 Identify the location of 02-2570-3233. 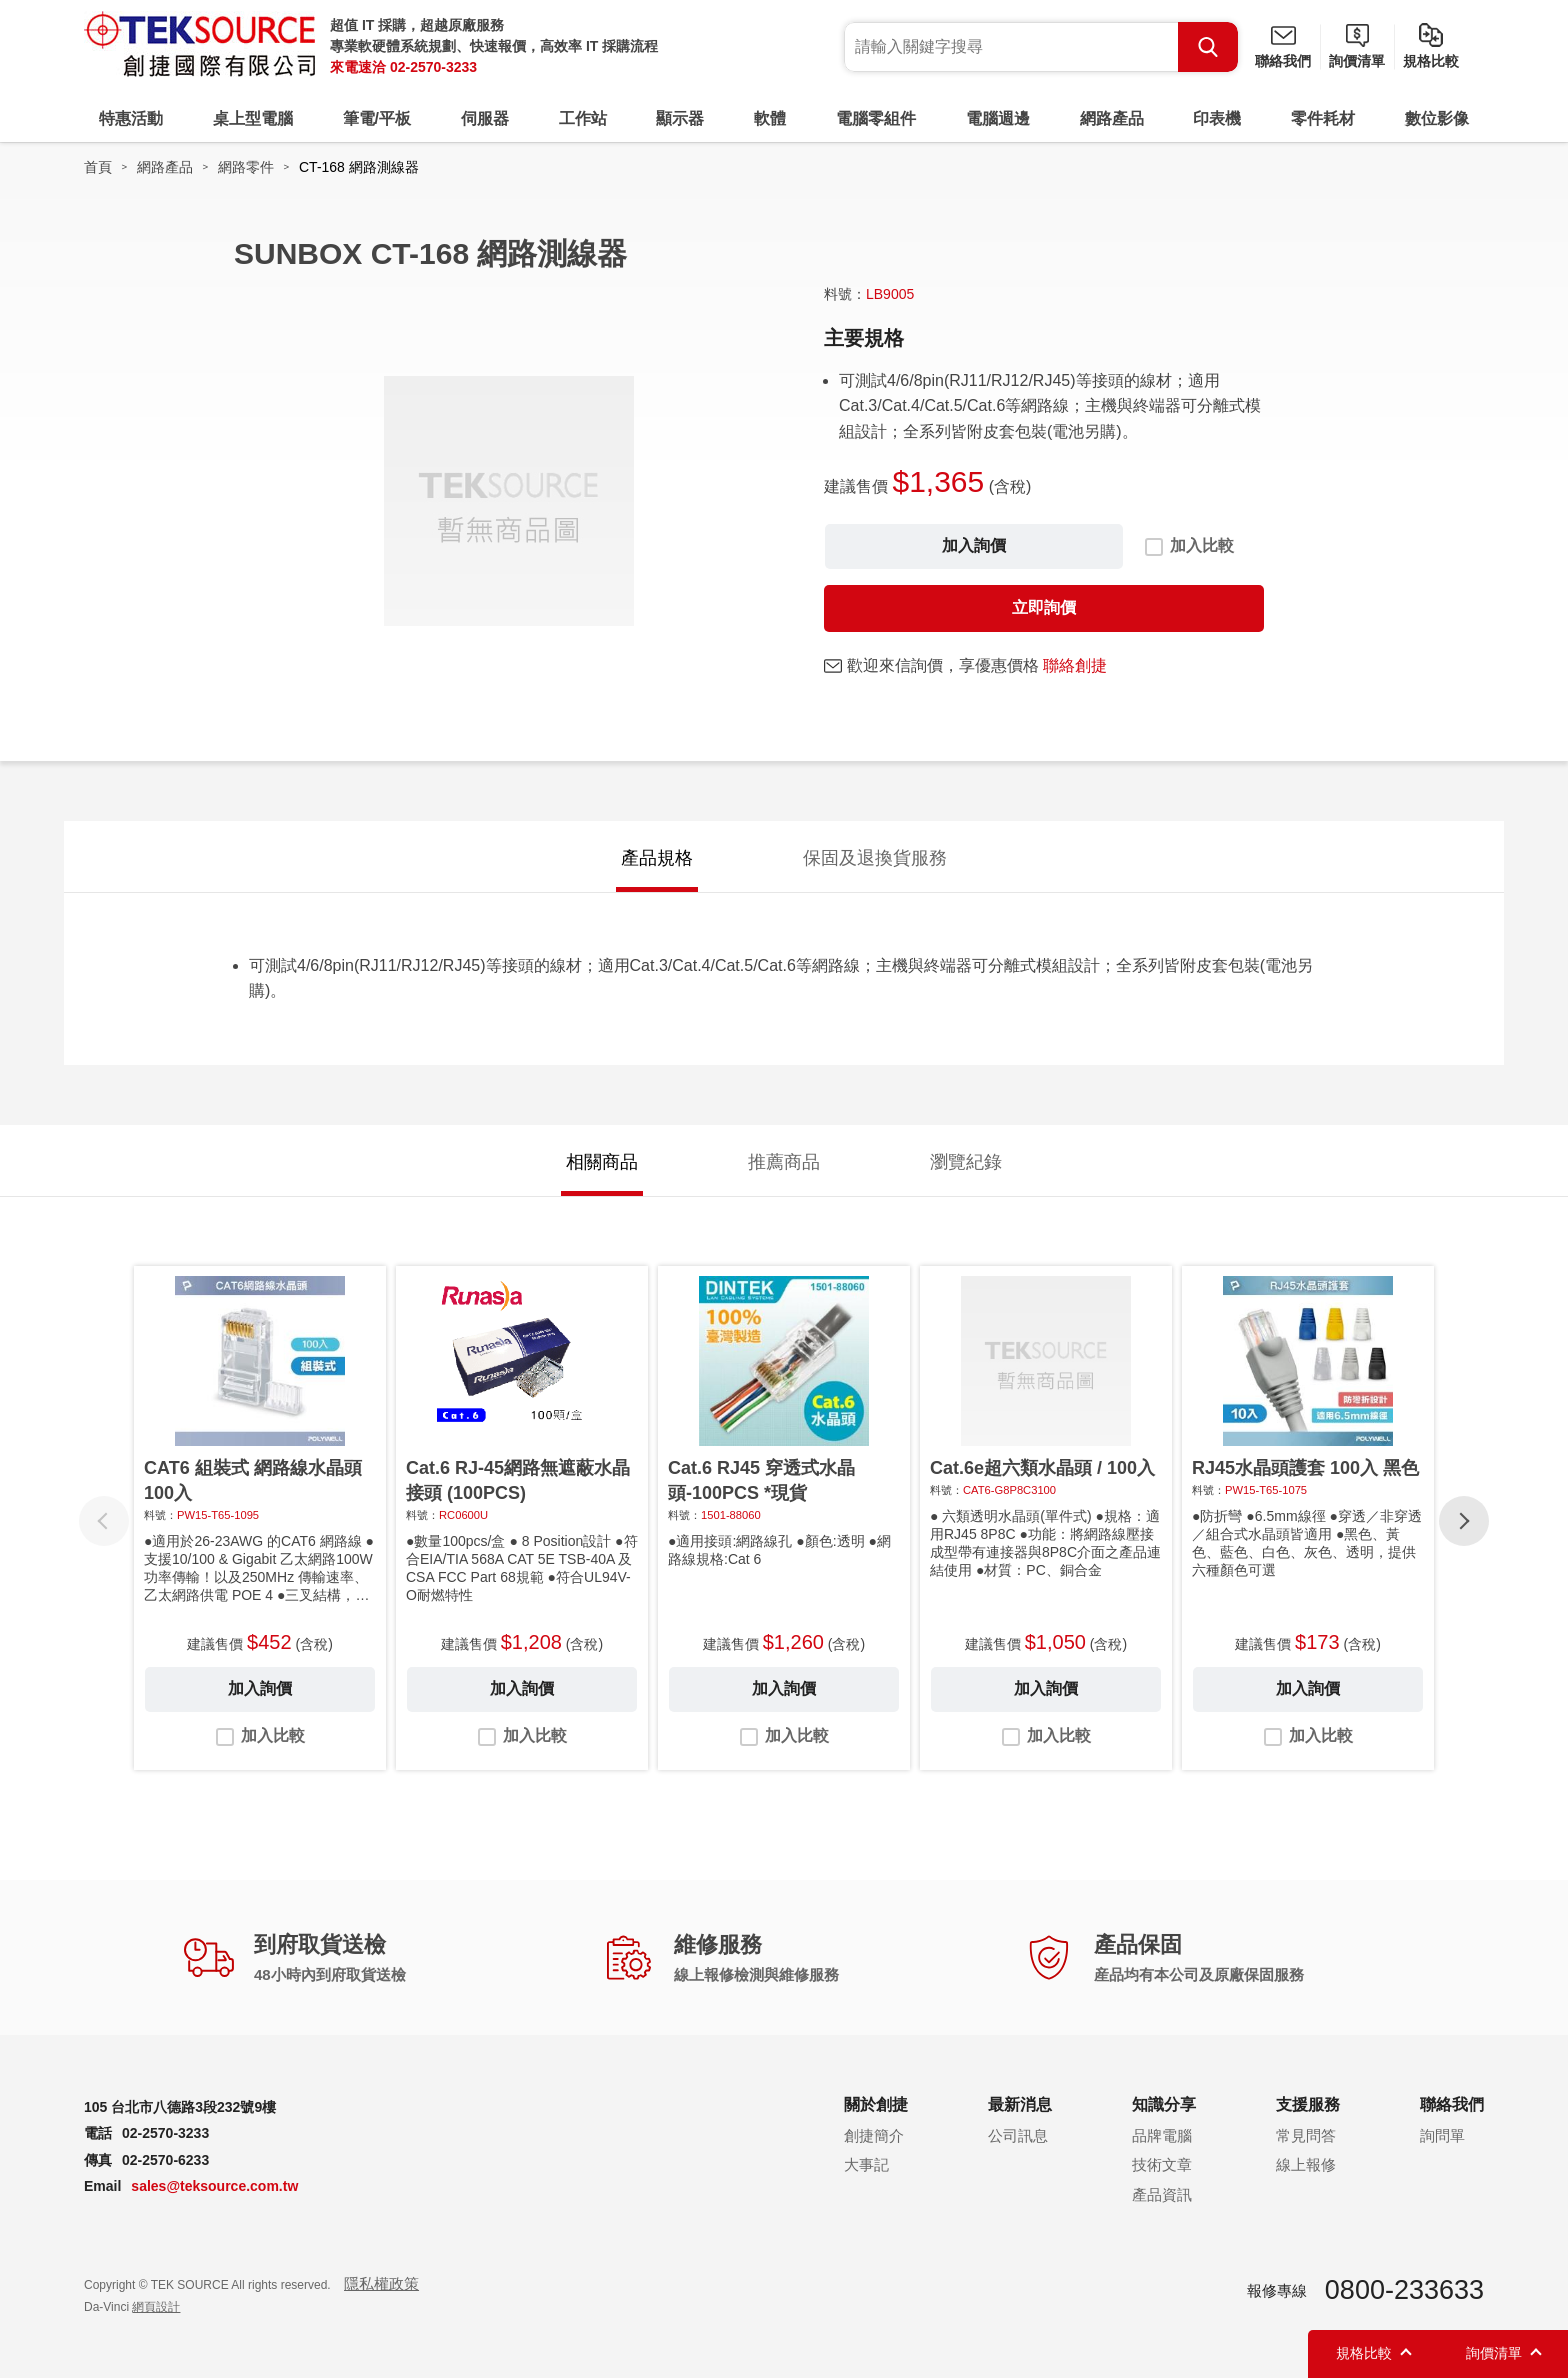
(433, 67).